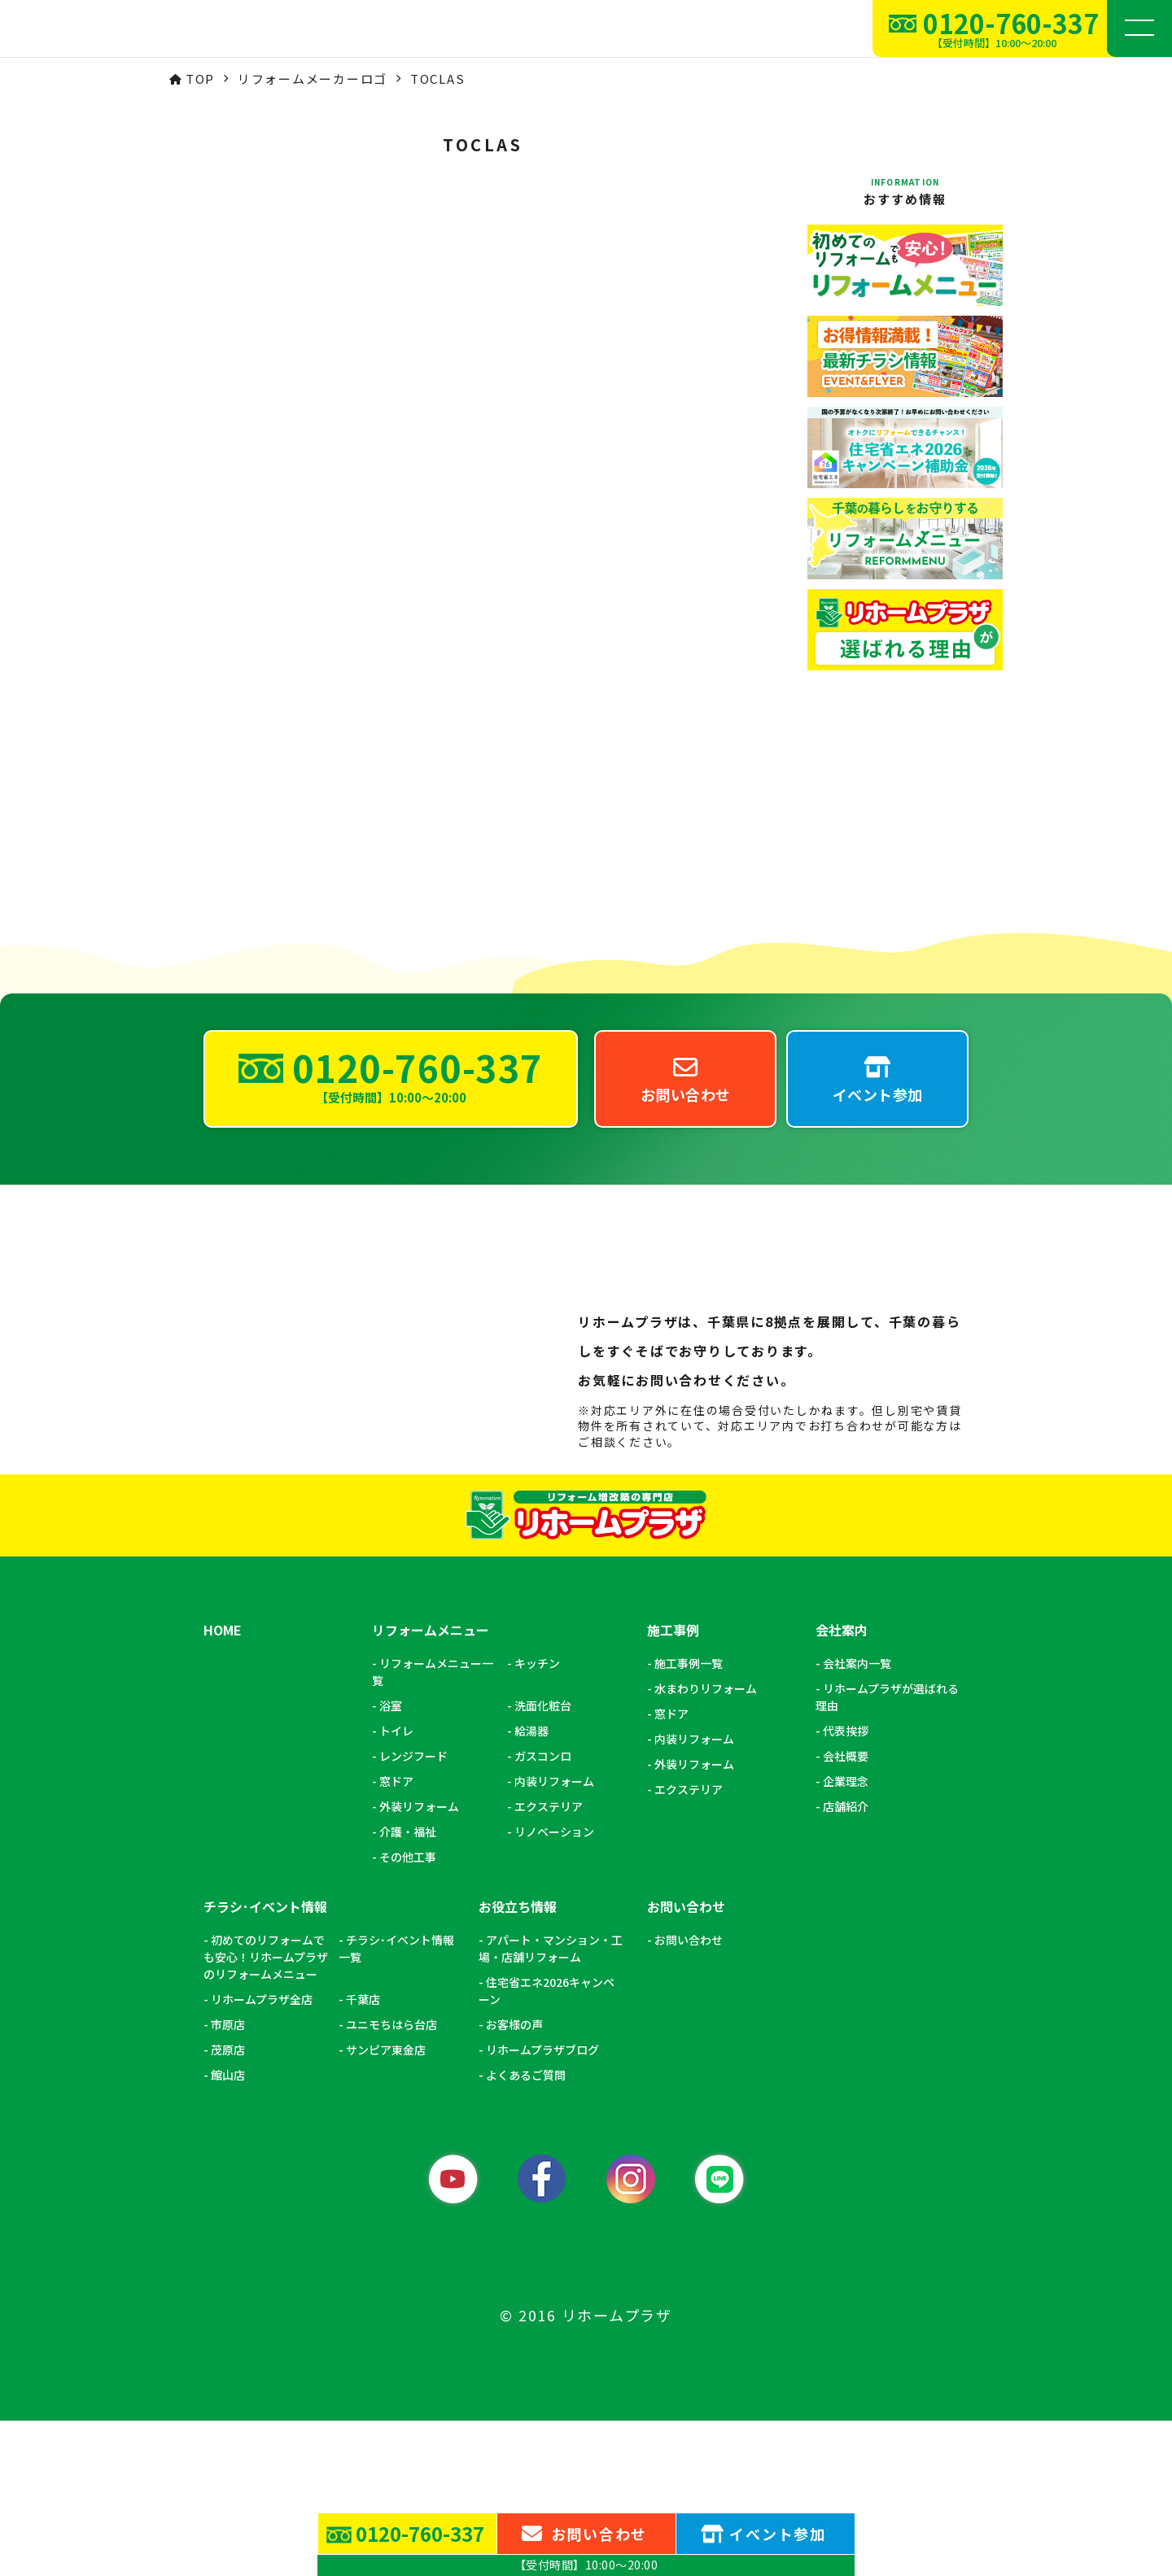  I want to click on サンピア東金店, so click(386, 2205).